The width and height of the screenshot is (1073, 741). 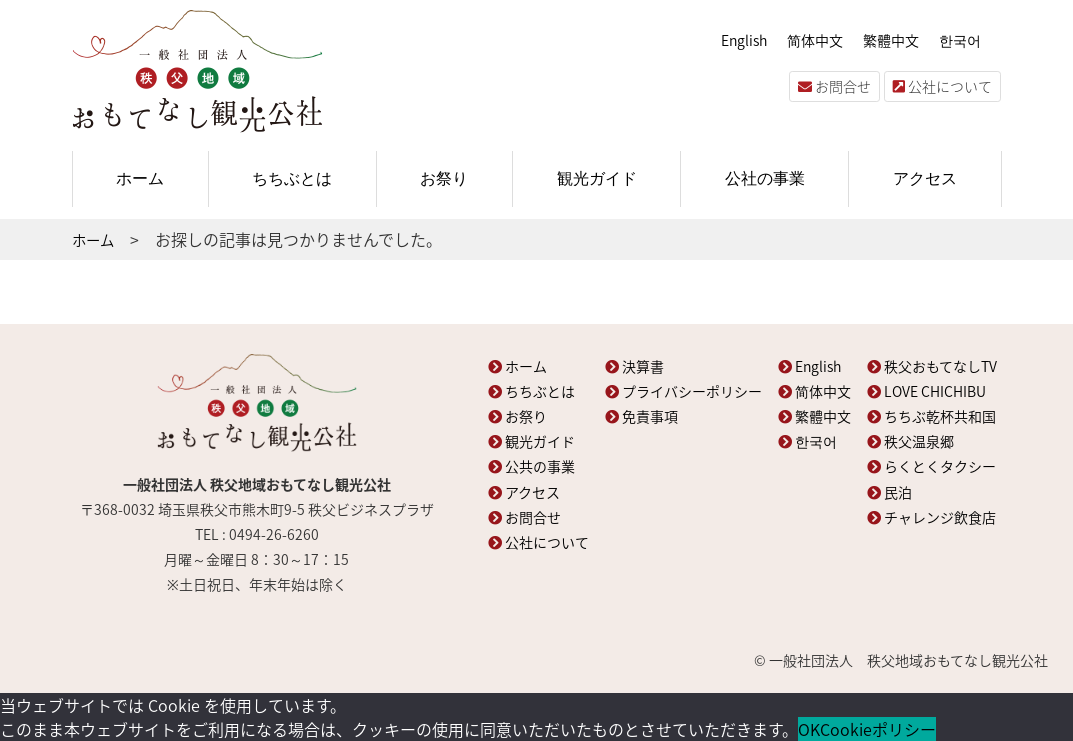 What do you see at coordinates (140, 178) in the screenshot?
I see `ホーム` at bounding box center [140, 178].